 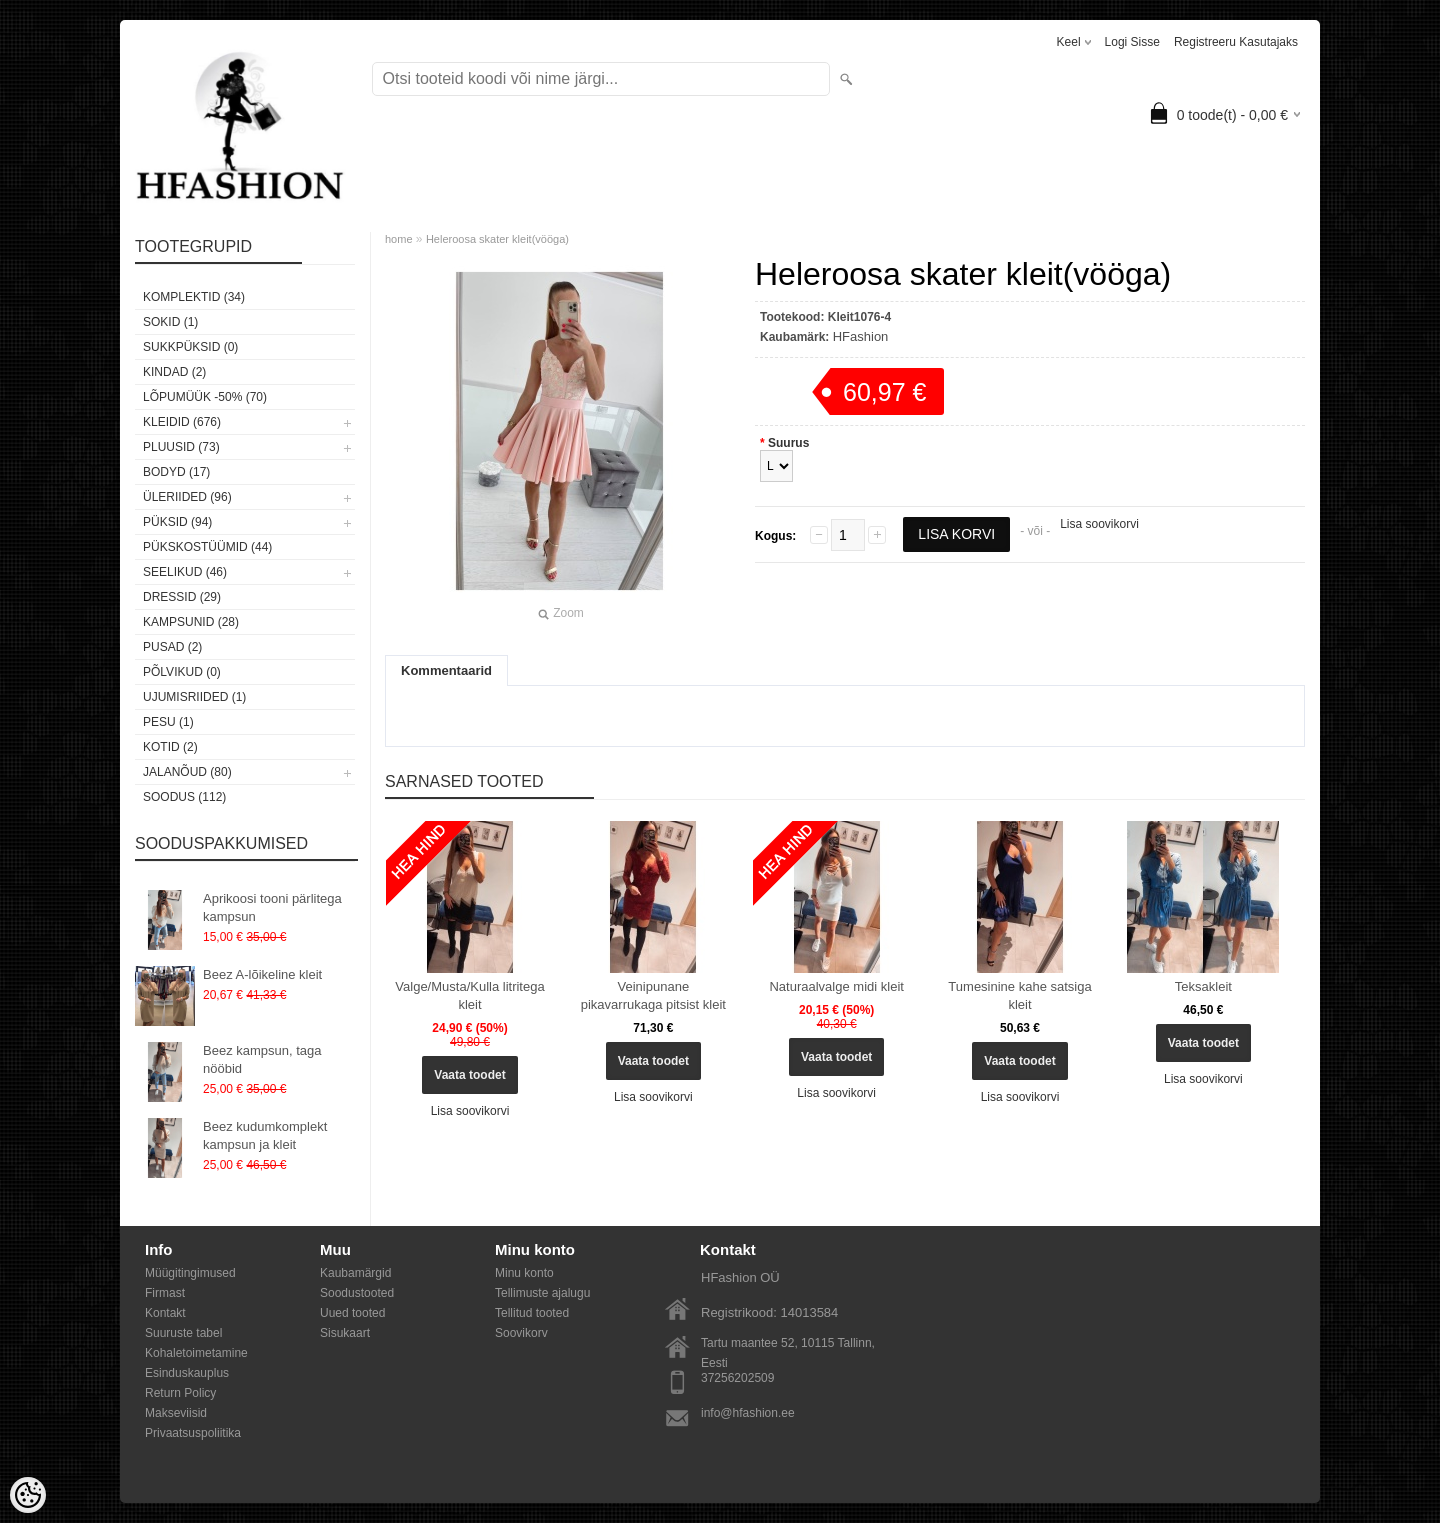 What do you see at coordinates (165, 1313) in the screenshot?
I see `Kontakt` at bounding box center [165, 1313].